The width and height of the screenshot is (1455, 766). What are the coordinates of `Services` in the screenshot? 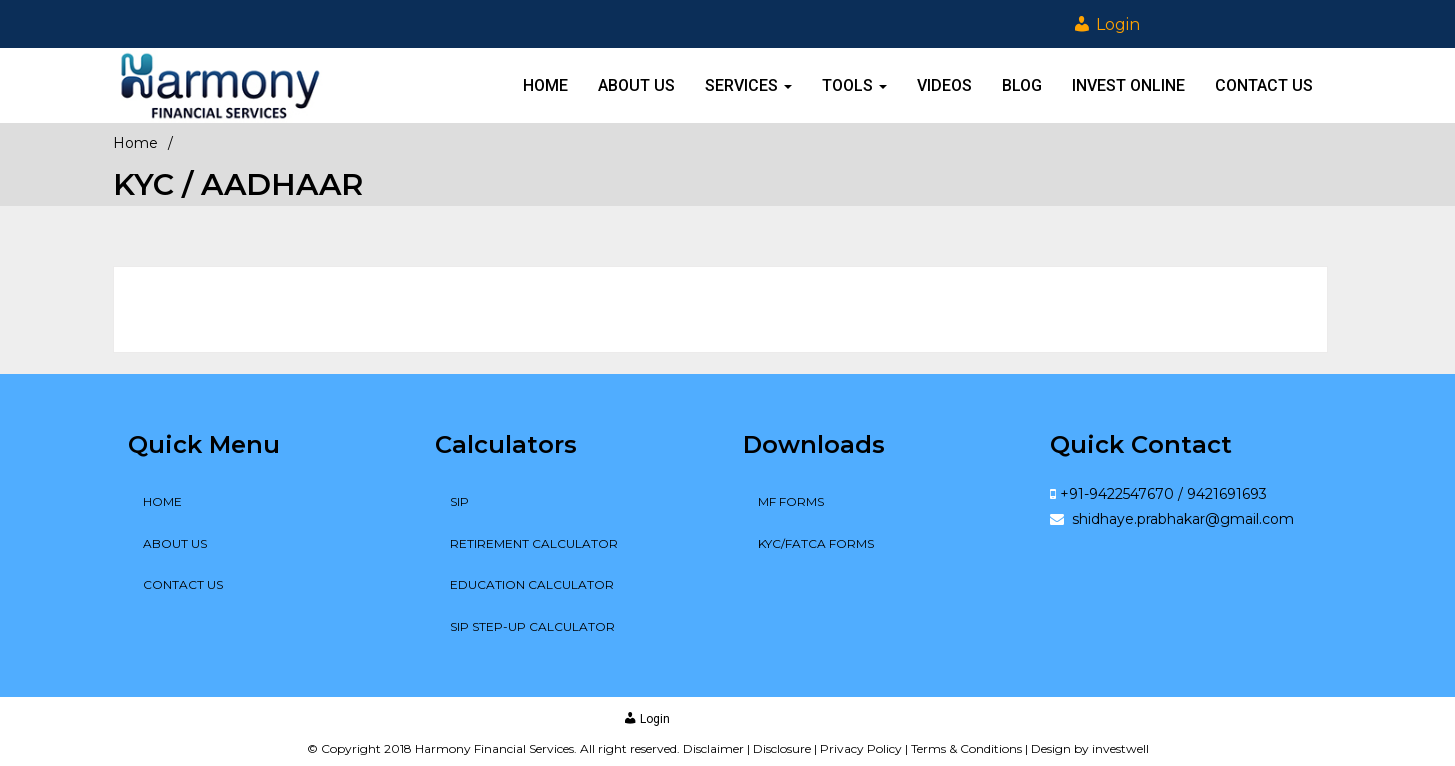 It's located at (748, 85).